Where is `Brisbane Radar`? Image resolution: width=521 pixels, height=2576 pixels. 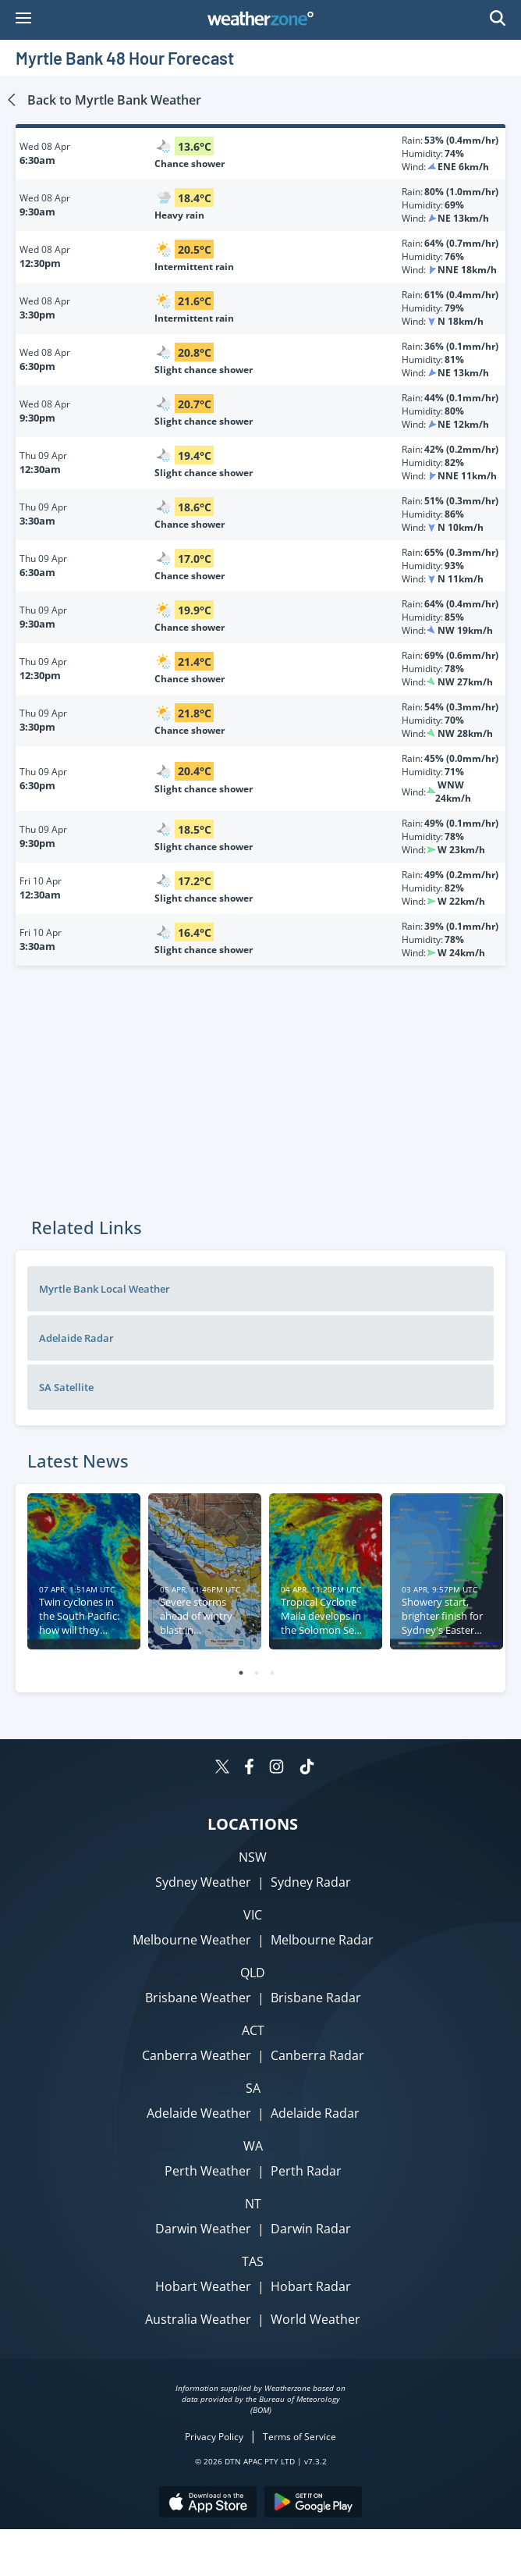
Brisbane Radar is located at coordinates (316, 1997).